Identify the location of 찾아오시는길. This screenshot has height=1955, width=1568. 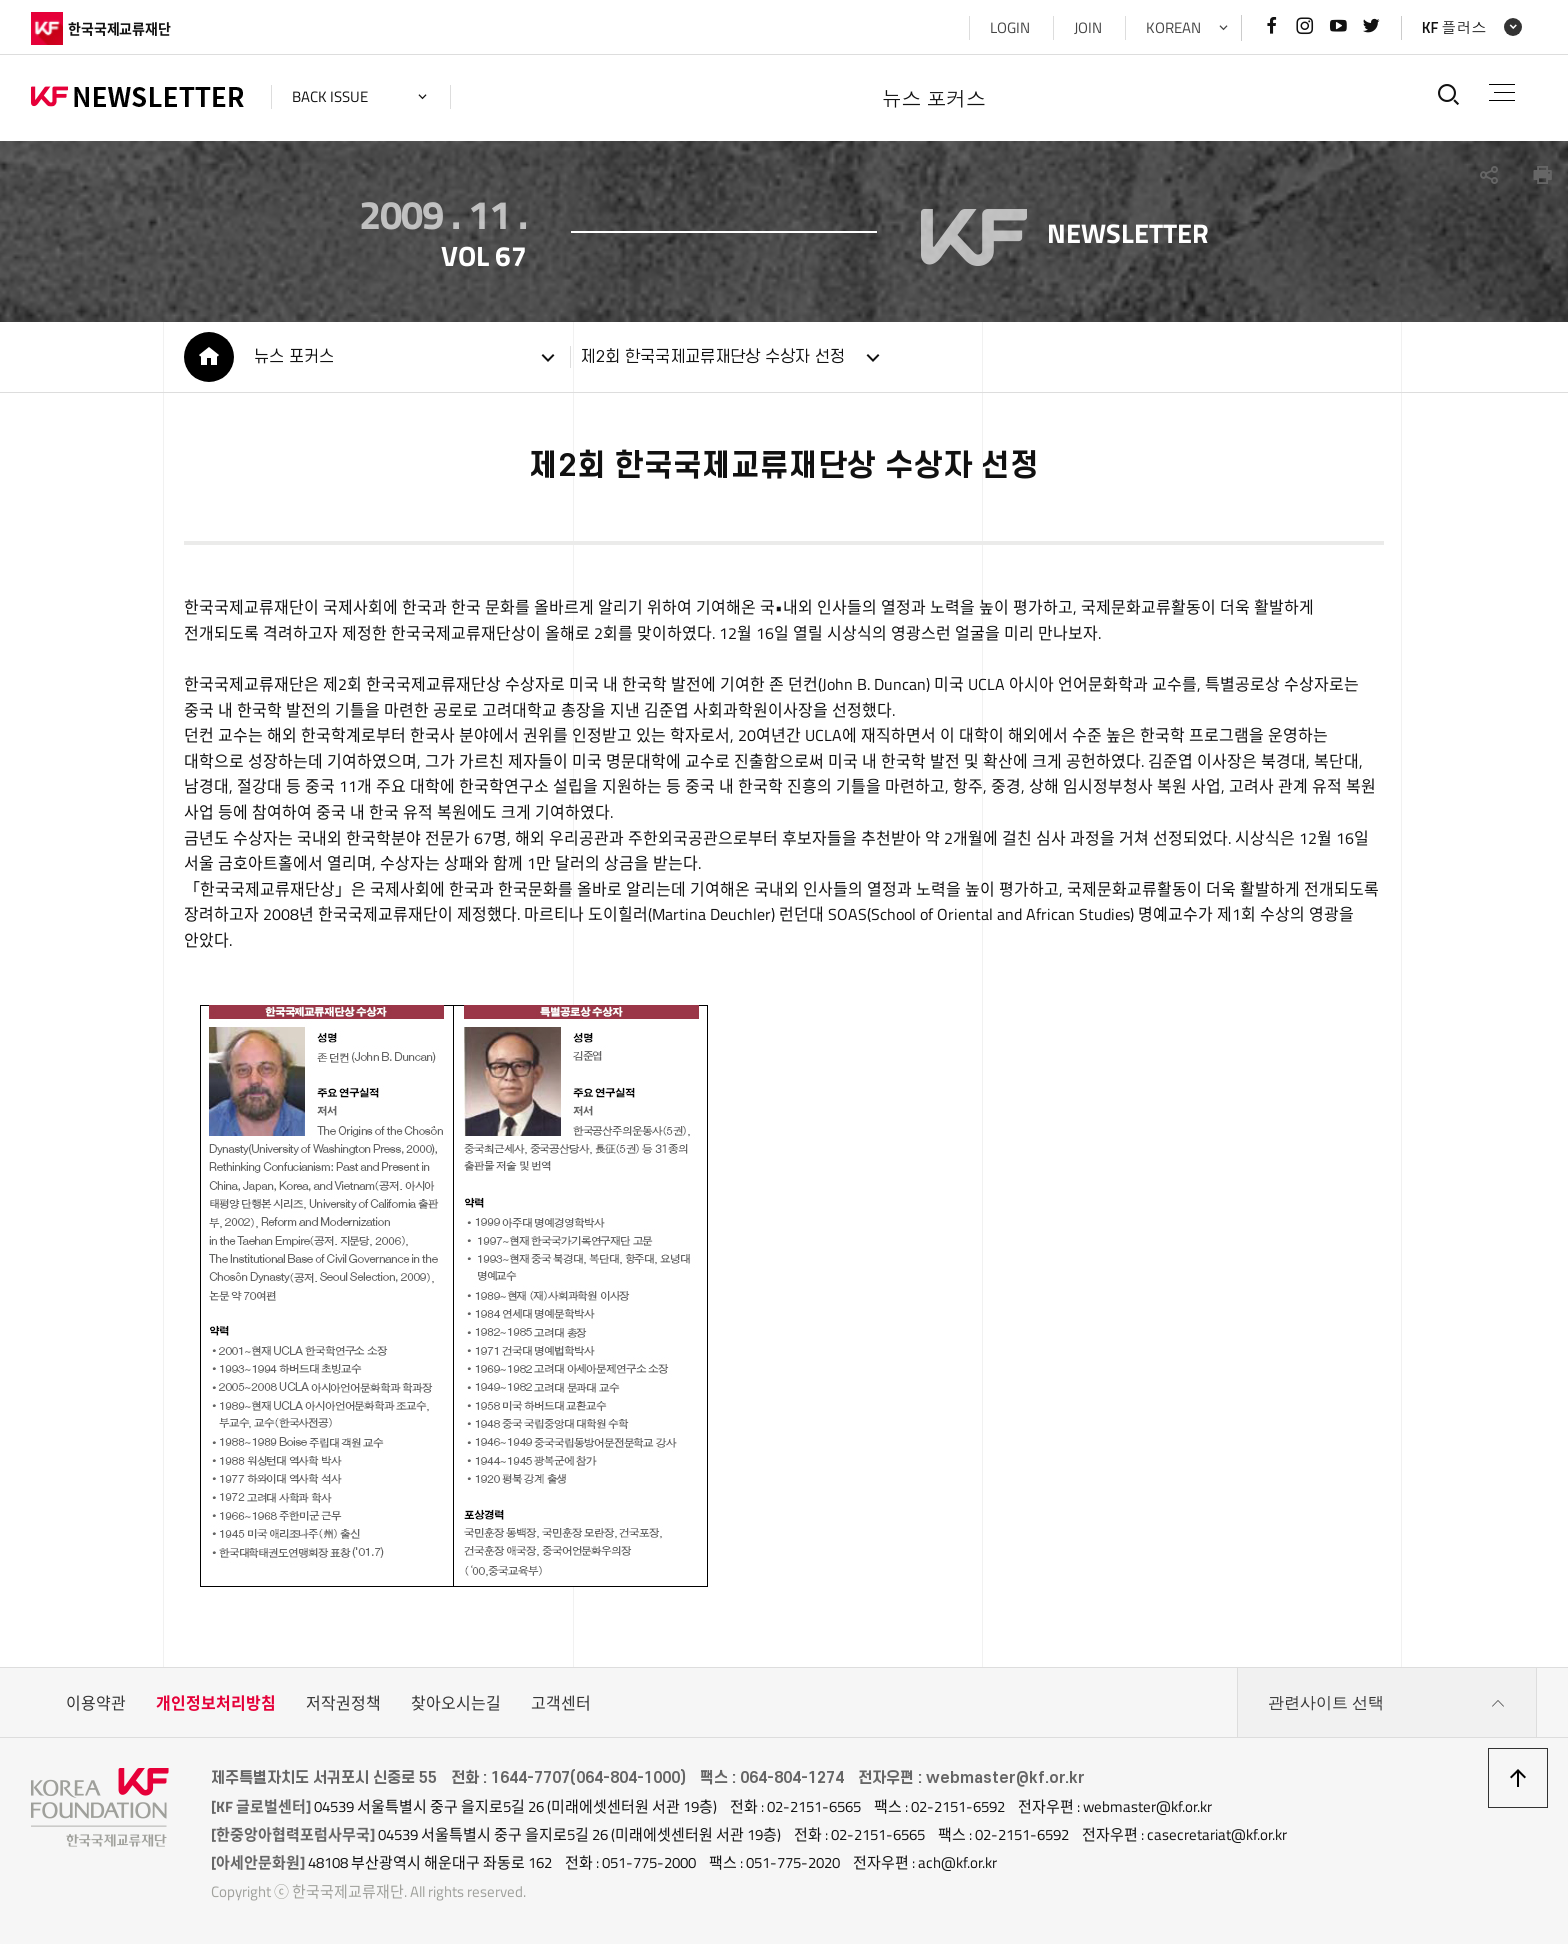
(456, 1714).